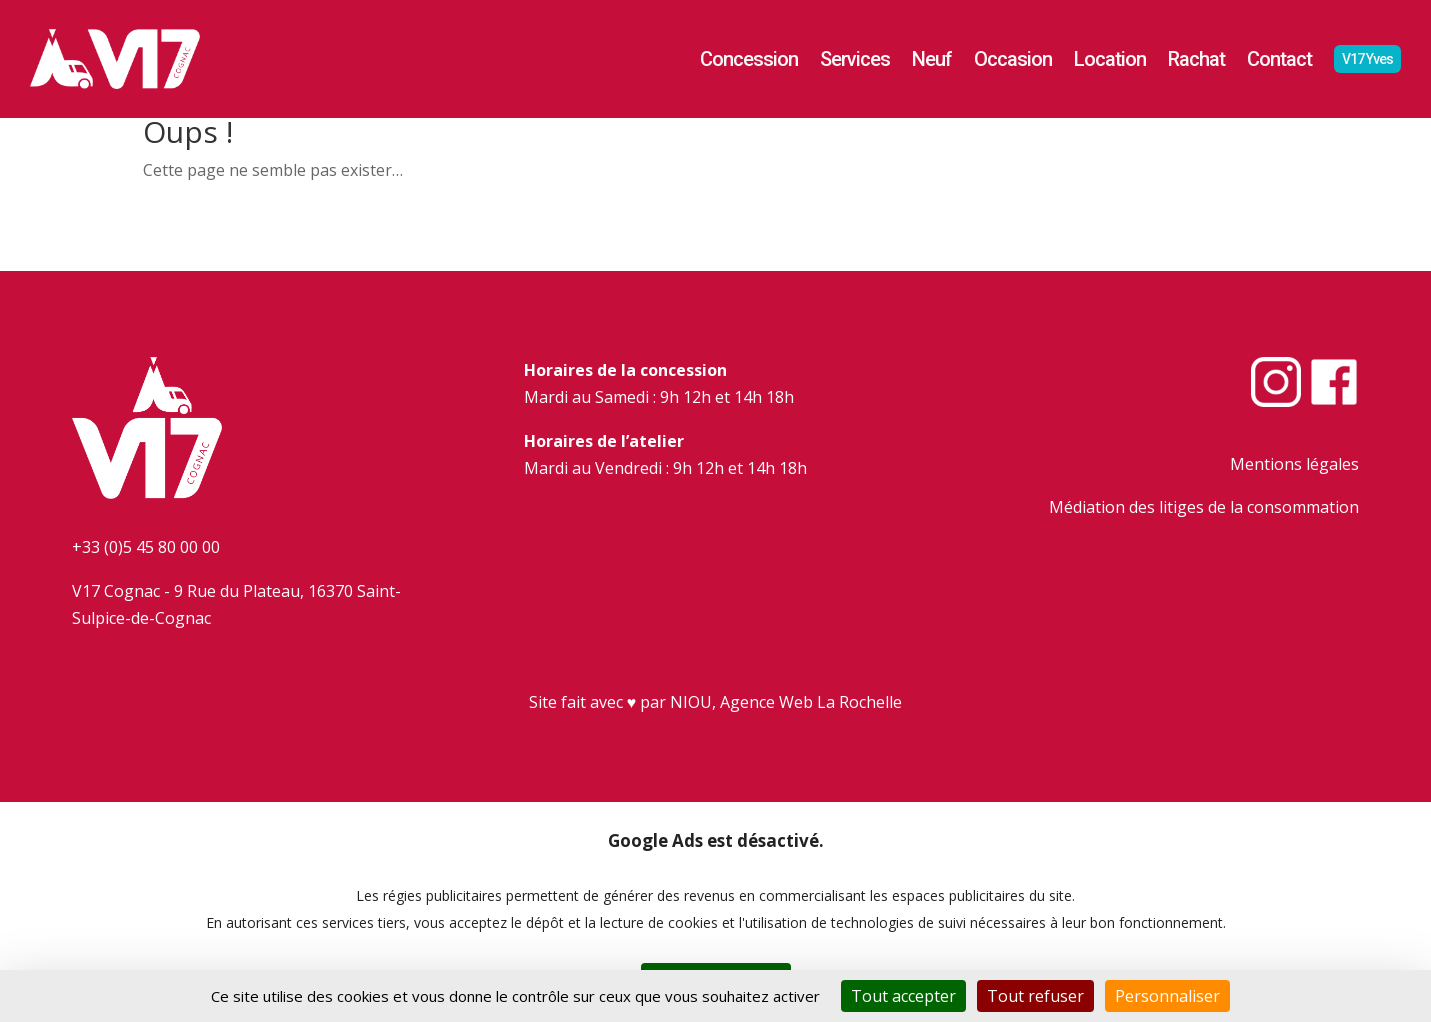  Describe the element at coordinates (146, 547) in the screenshot. I see `+33 (0)5 45 80 00 00` at that location.